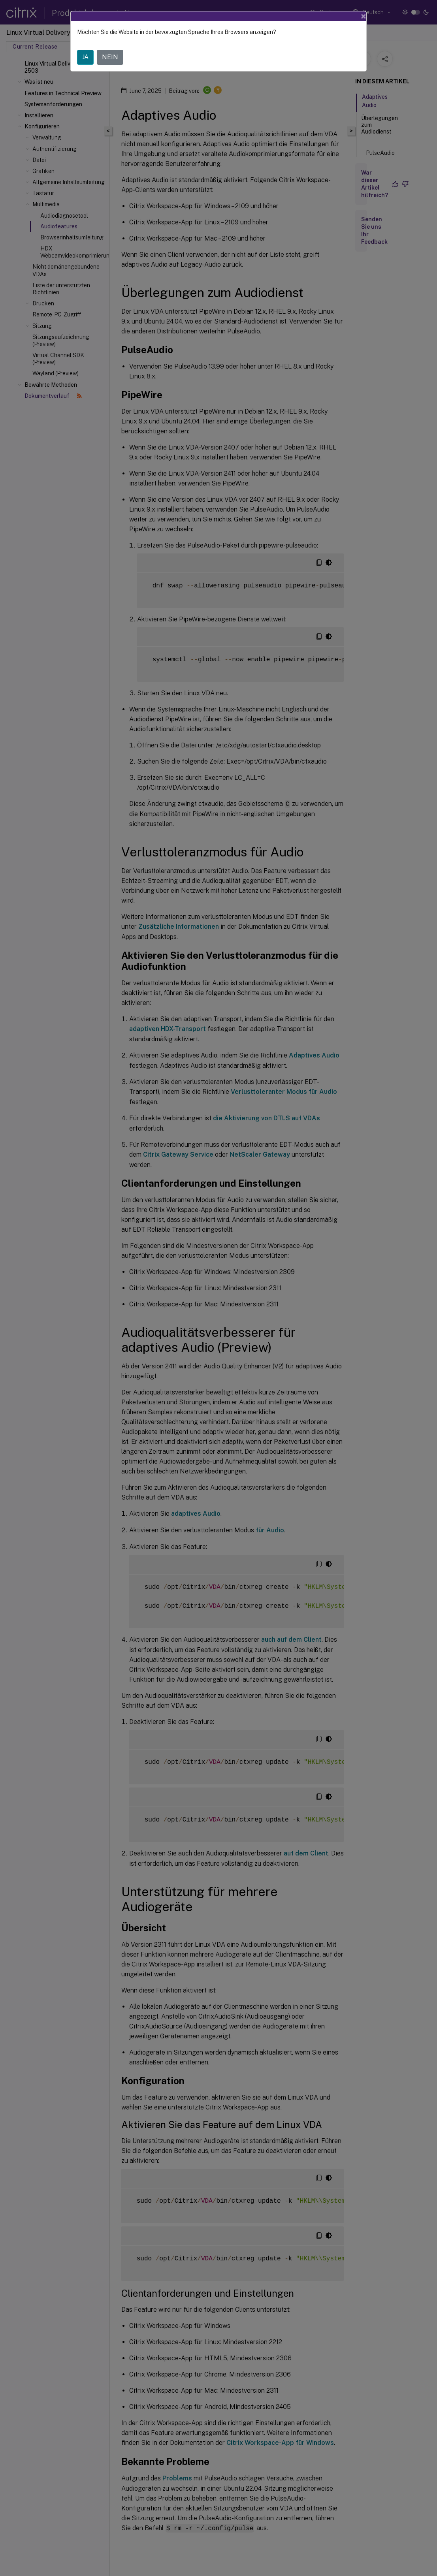 The image size is (437, 2576). Describe the element at coordinates (363, 16) in the screenshot. I see `[Close]` at that location.